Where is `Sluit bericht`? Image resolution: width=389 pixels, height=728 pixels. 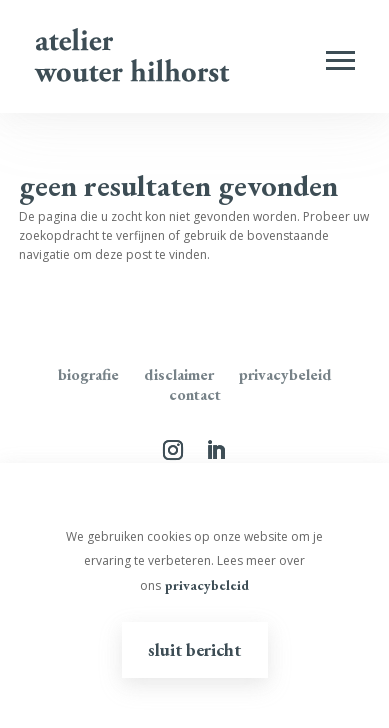 Sluit bericht is located at coordinates (194, 649).